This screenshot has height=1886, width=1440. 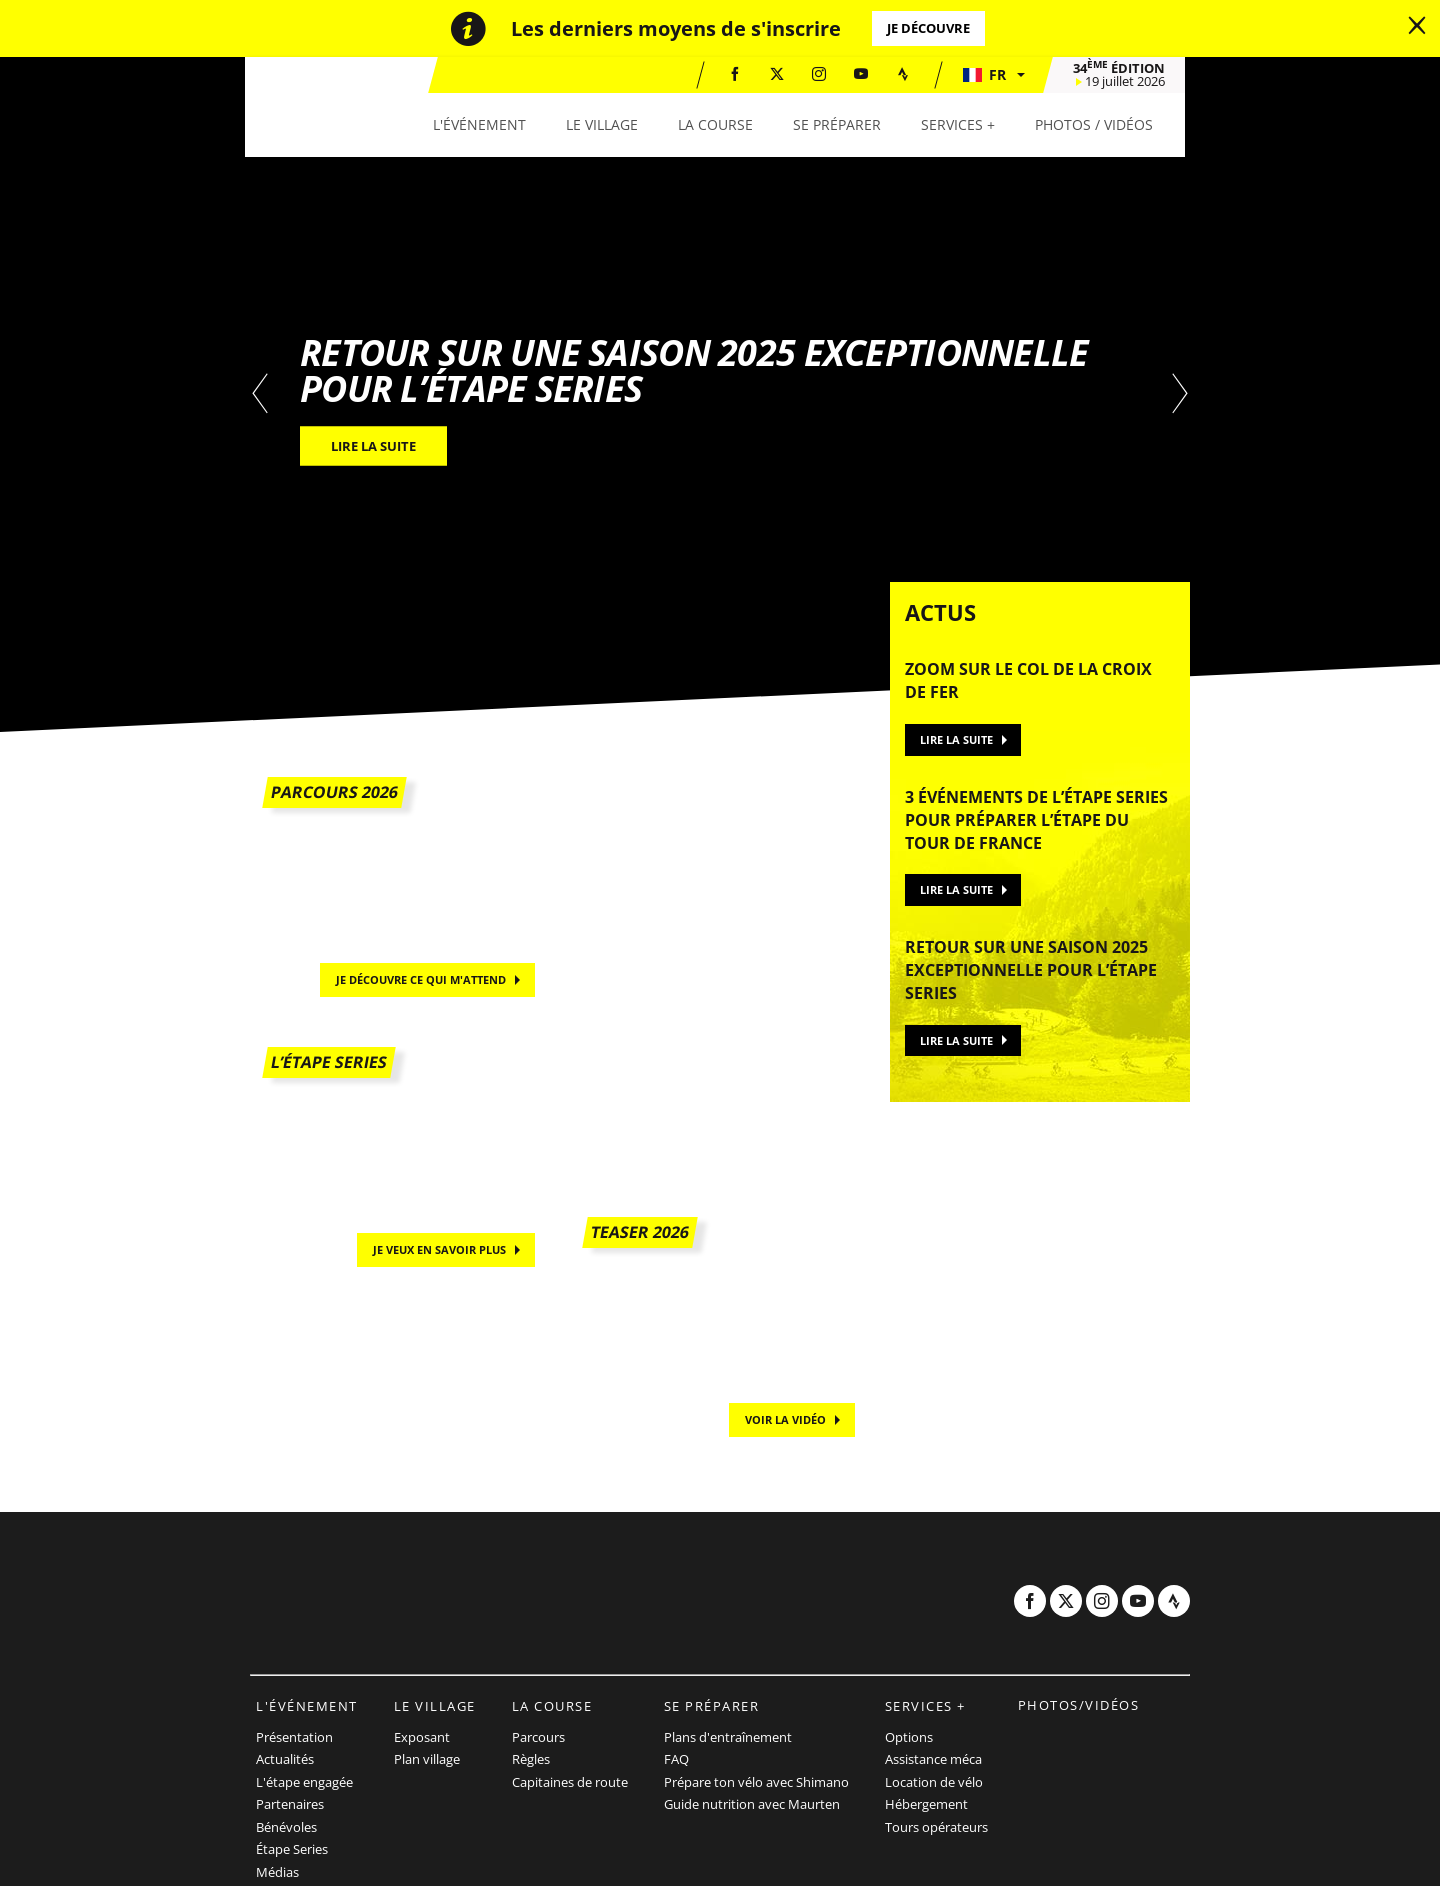 What do you see at coordinates (676, 1759) in the screenshot?
I see `FAQ` at bounding box center [676, 1759].